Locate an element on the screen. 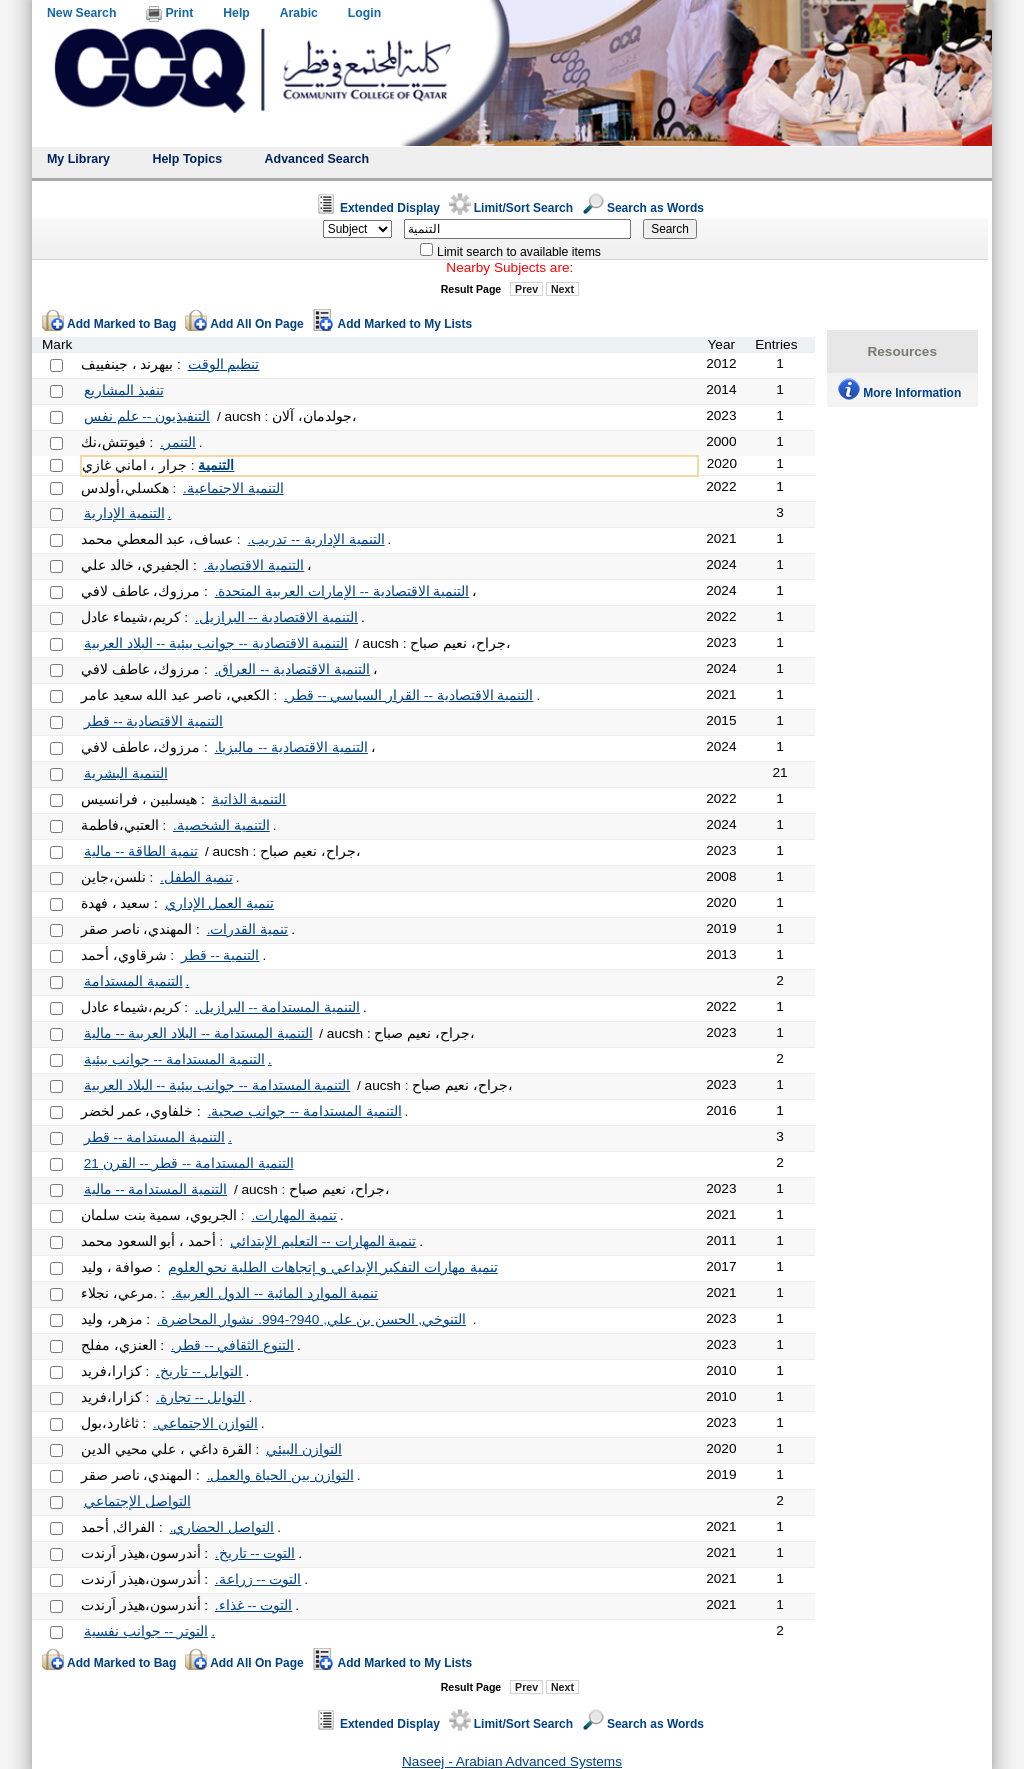  تنمية المهارات -- التعليم الإبتدائي is located at coordinates (323, 1241).